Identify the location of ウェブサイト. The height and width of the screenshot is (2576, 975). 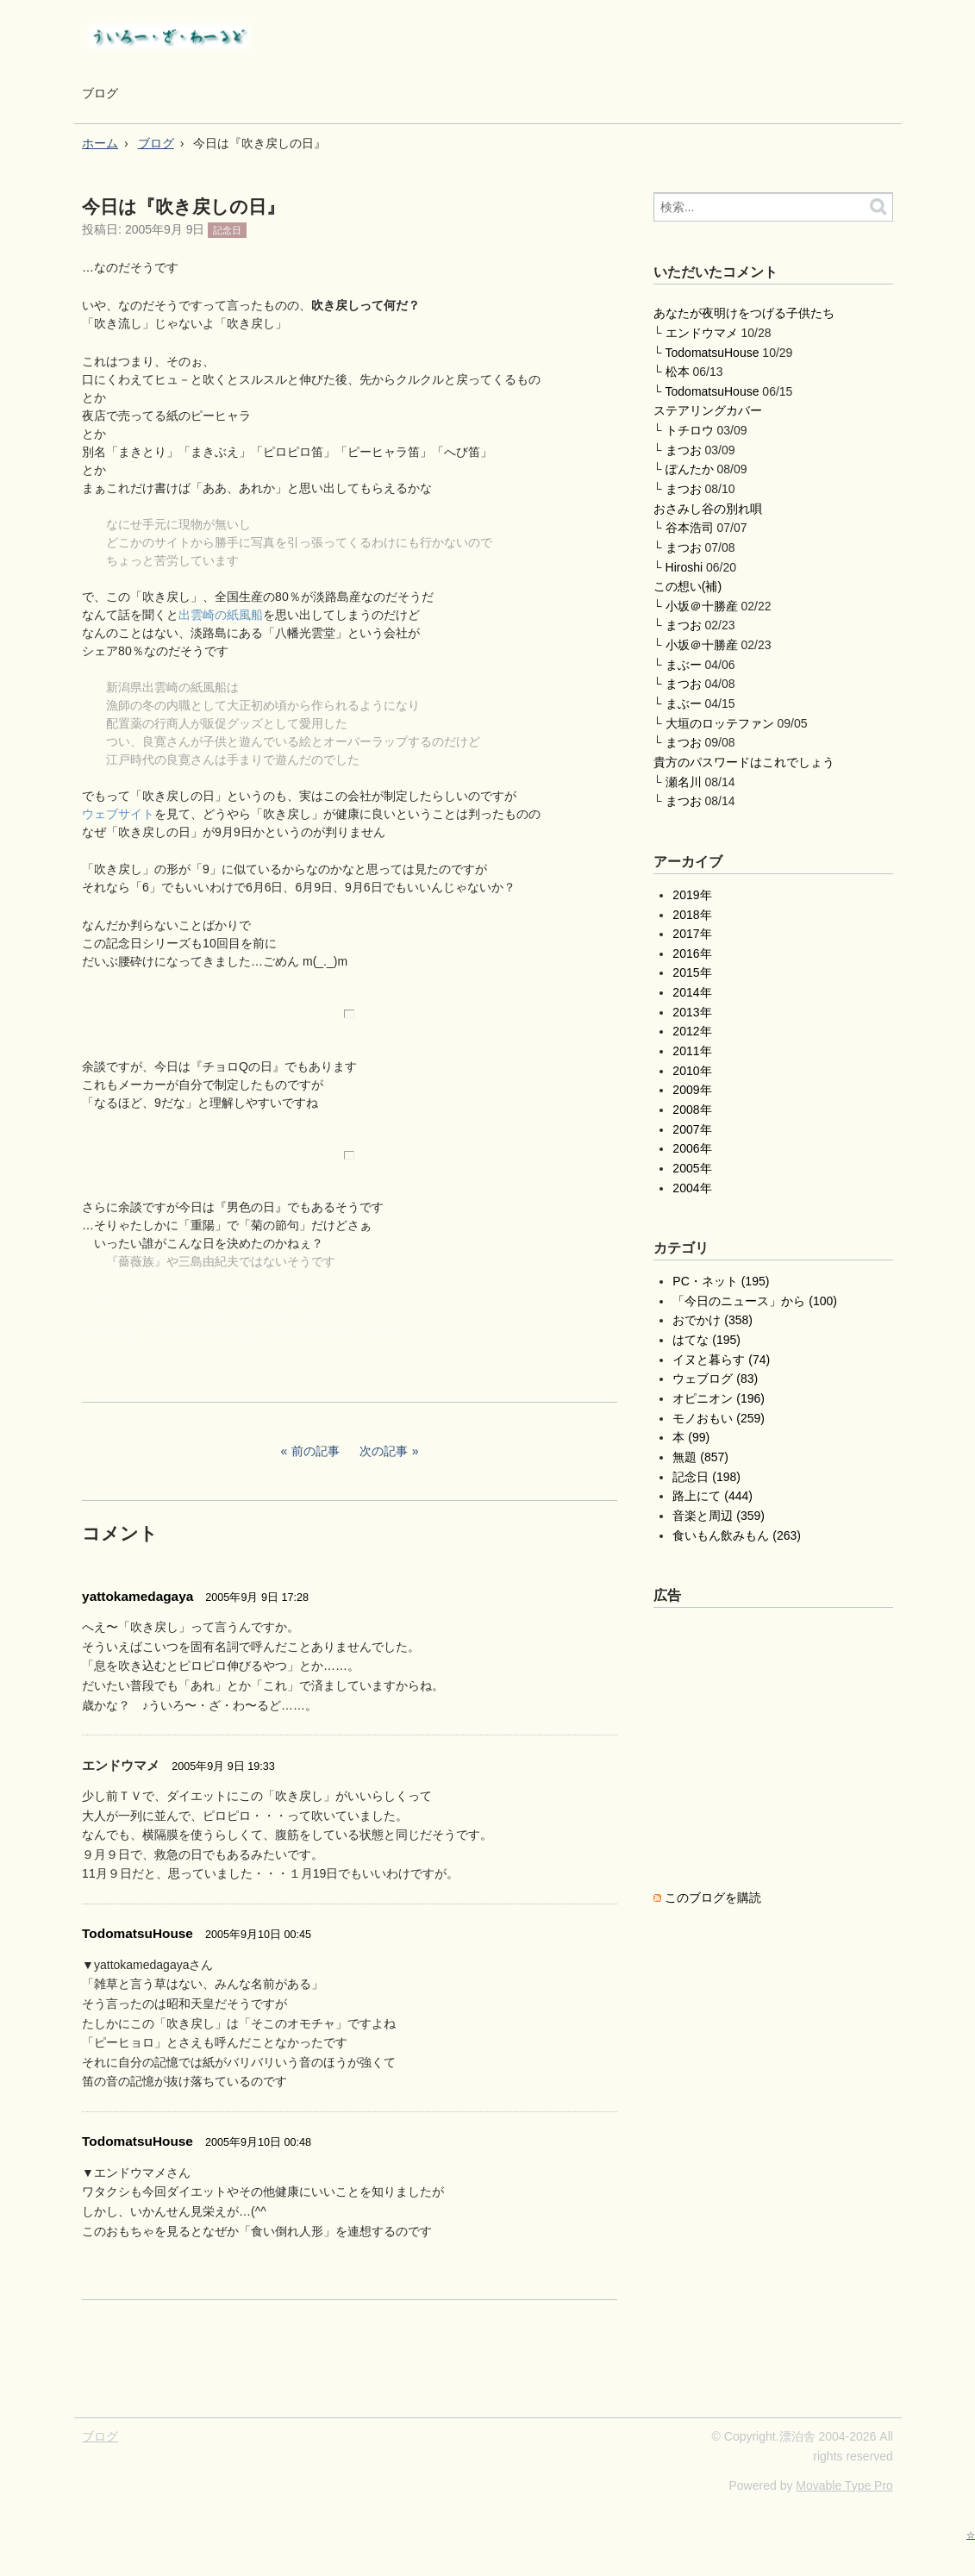
(118, 814).